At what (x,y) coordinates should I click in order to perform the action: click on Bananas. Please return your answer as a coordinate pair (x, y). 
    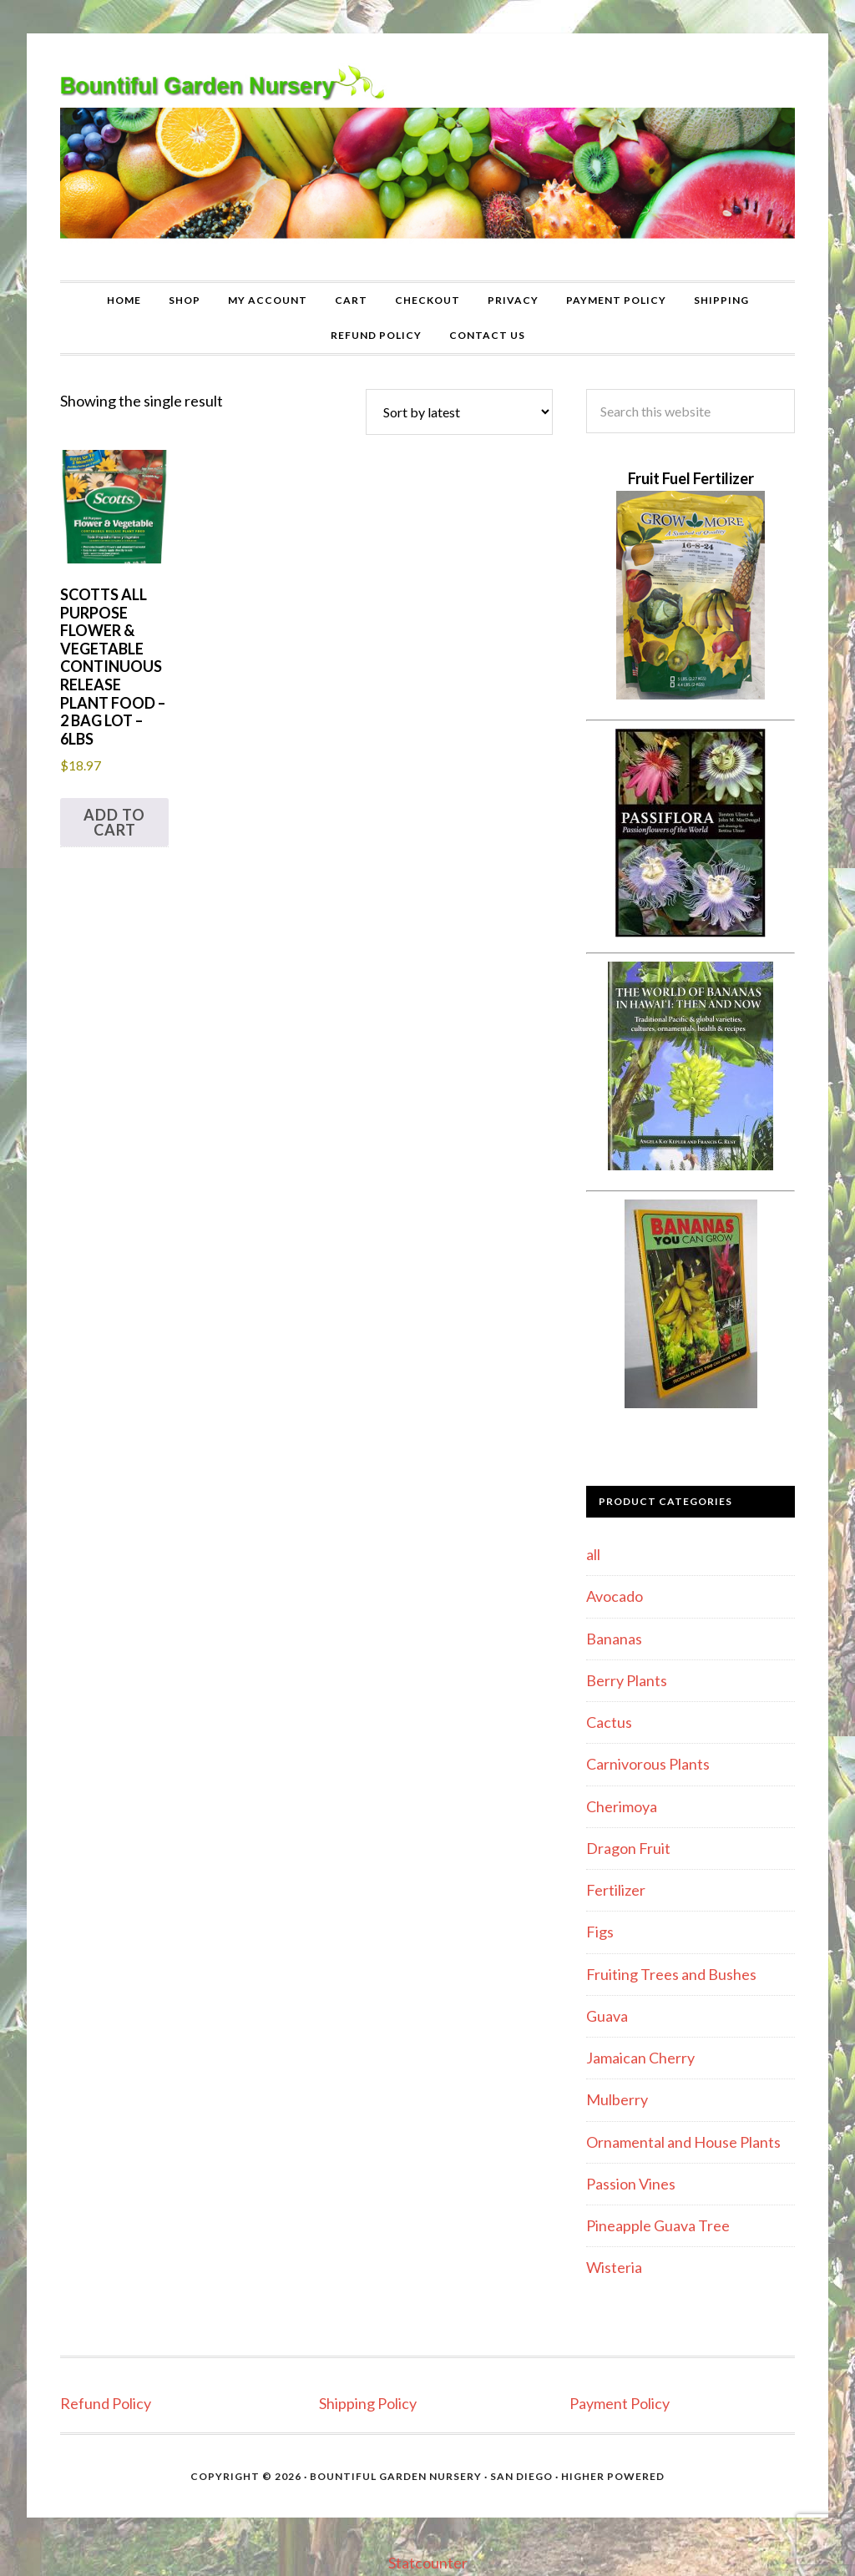
    Looking at the image, I should click on (614, 1638).